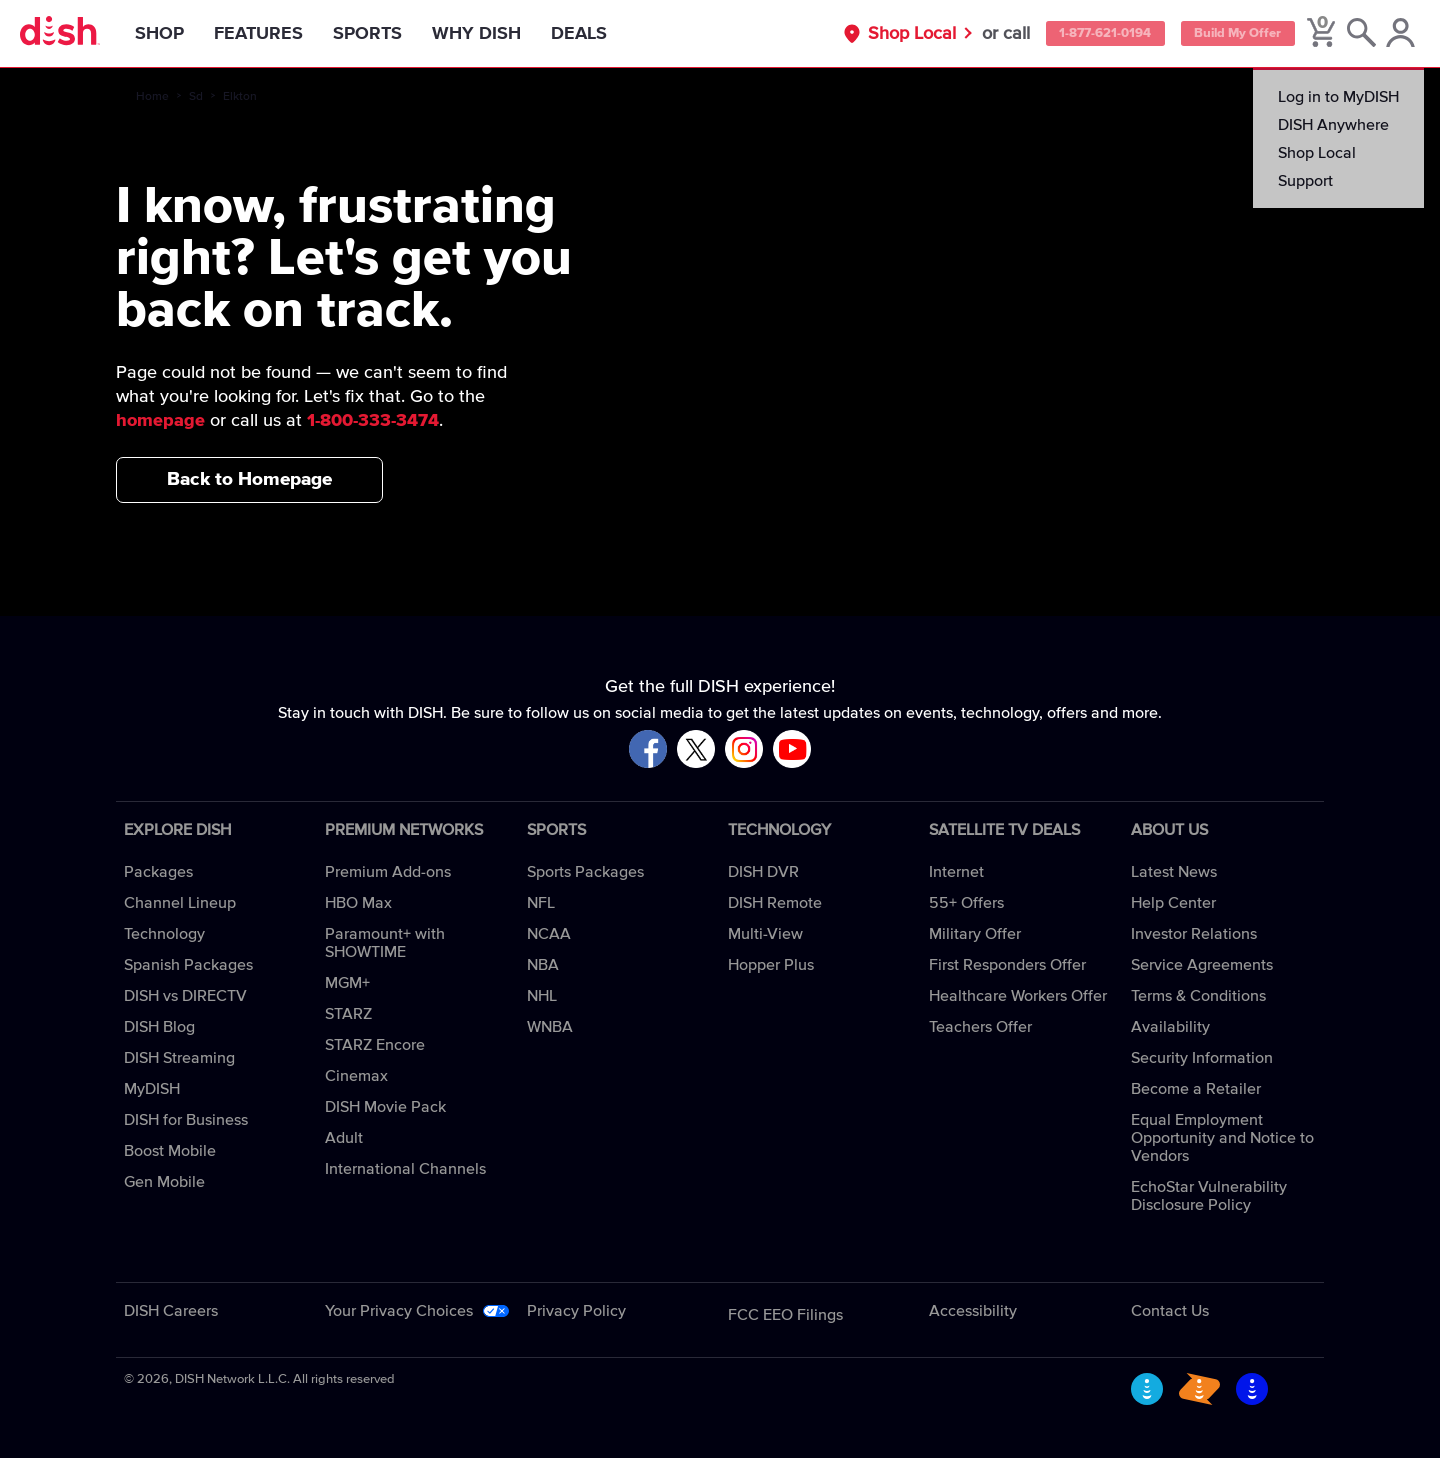 The image size is (1440, 1458). I want to click on First Responders Offer, so click(1007, 965).